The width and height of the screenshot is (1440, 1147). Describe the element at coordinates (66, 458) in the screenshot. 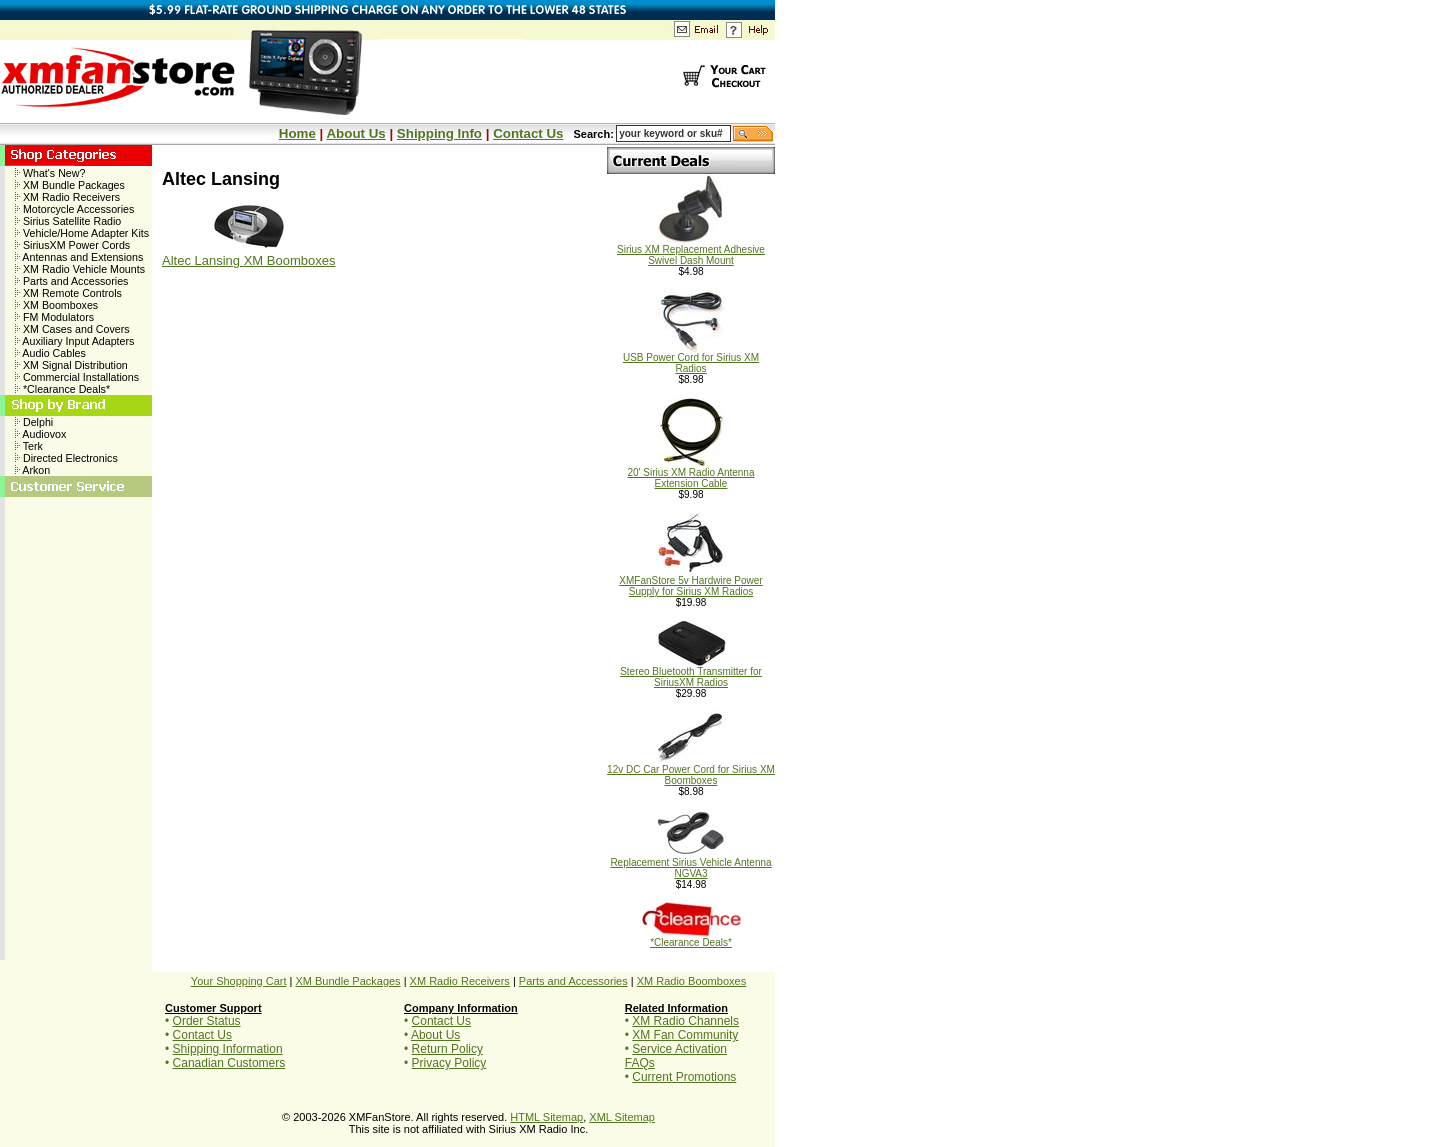

I see `Directed Electronics` at that location.